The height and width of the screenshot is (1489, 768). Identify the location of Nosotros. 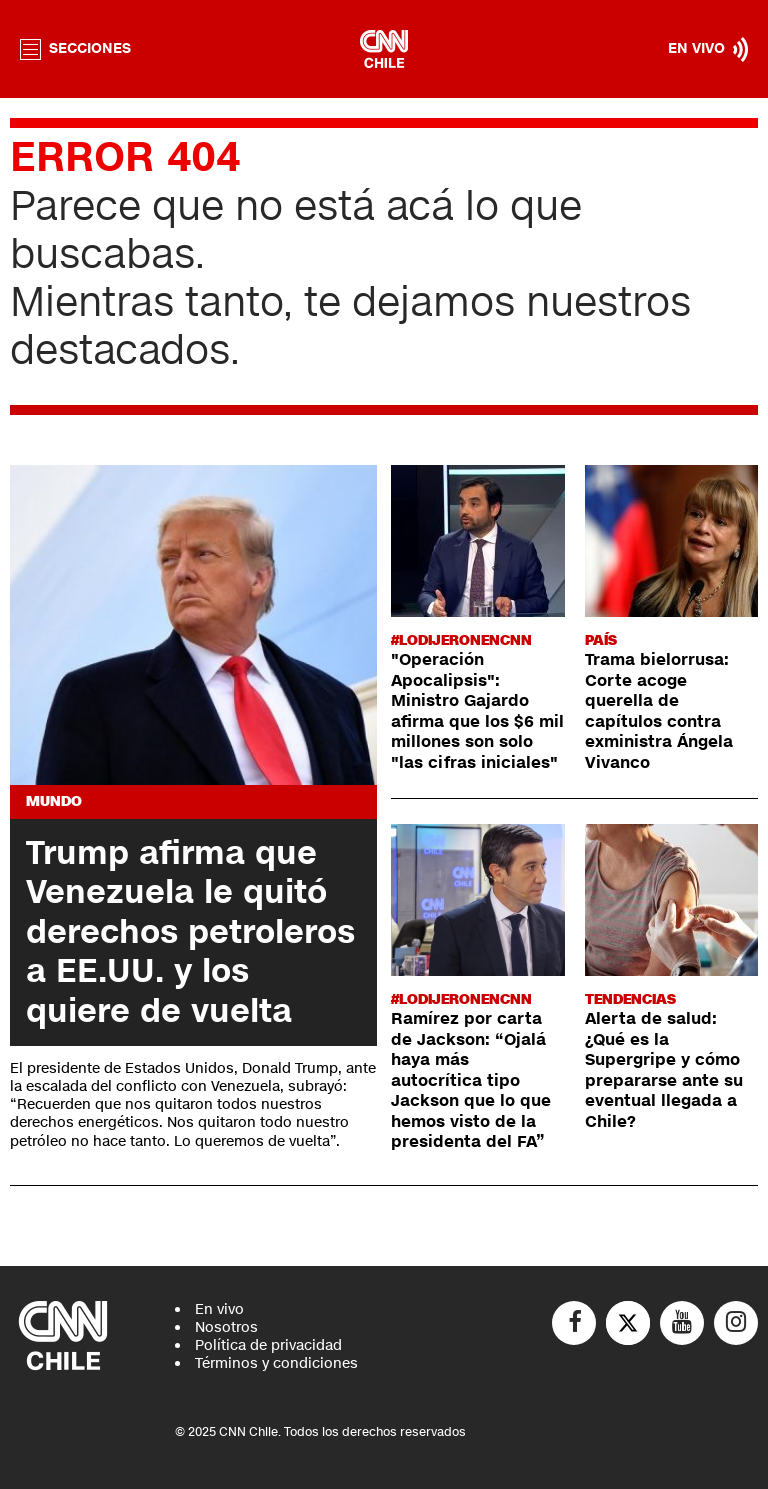
(226, 1327).